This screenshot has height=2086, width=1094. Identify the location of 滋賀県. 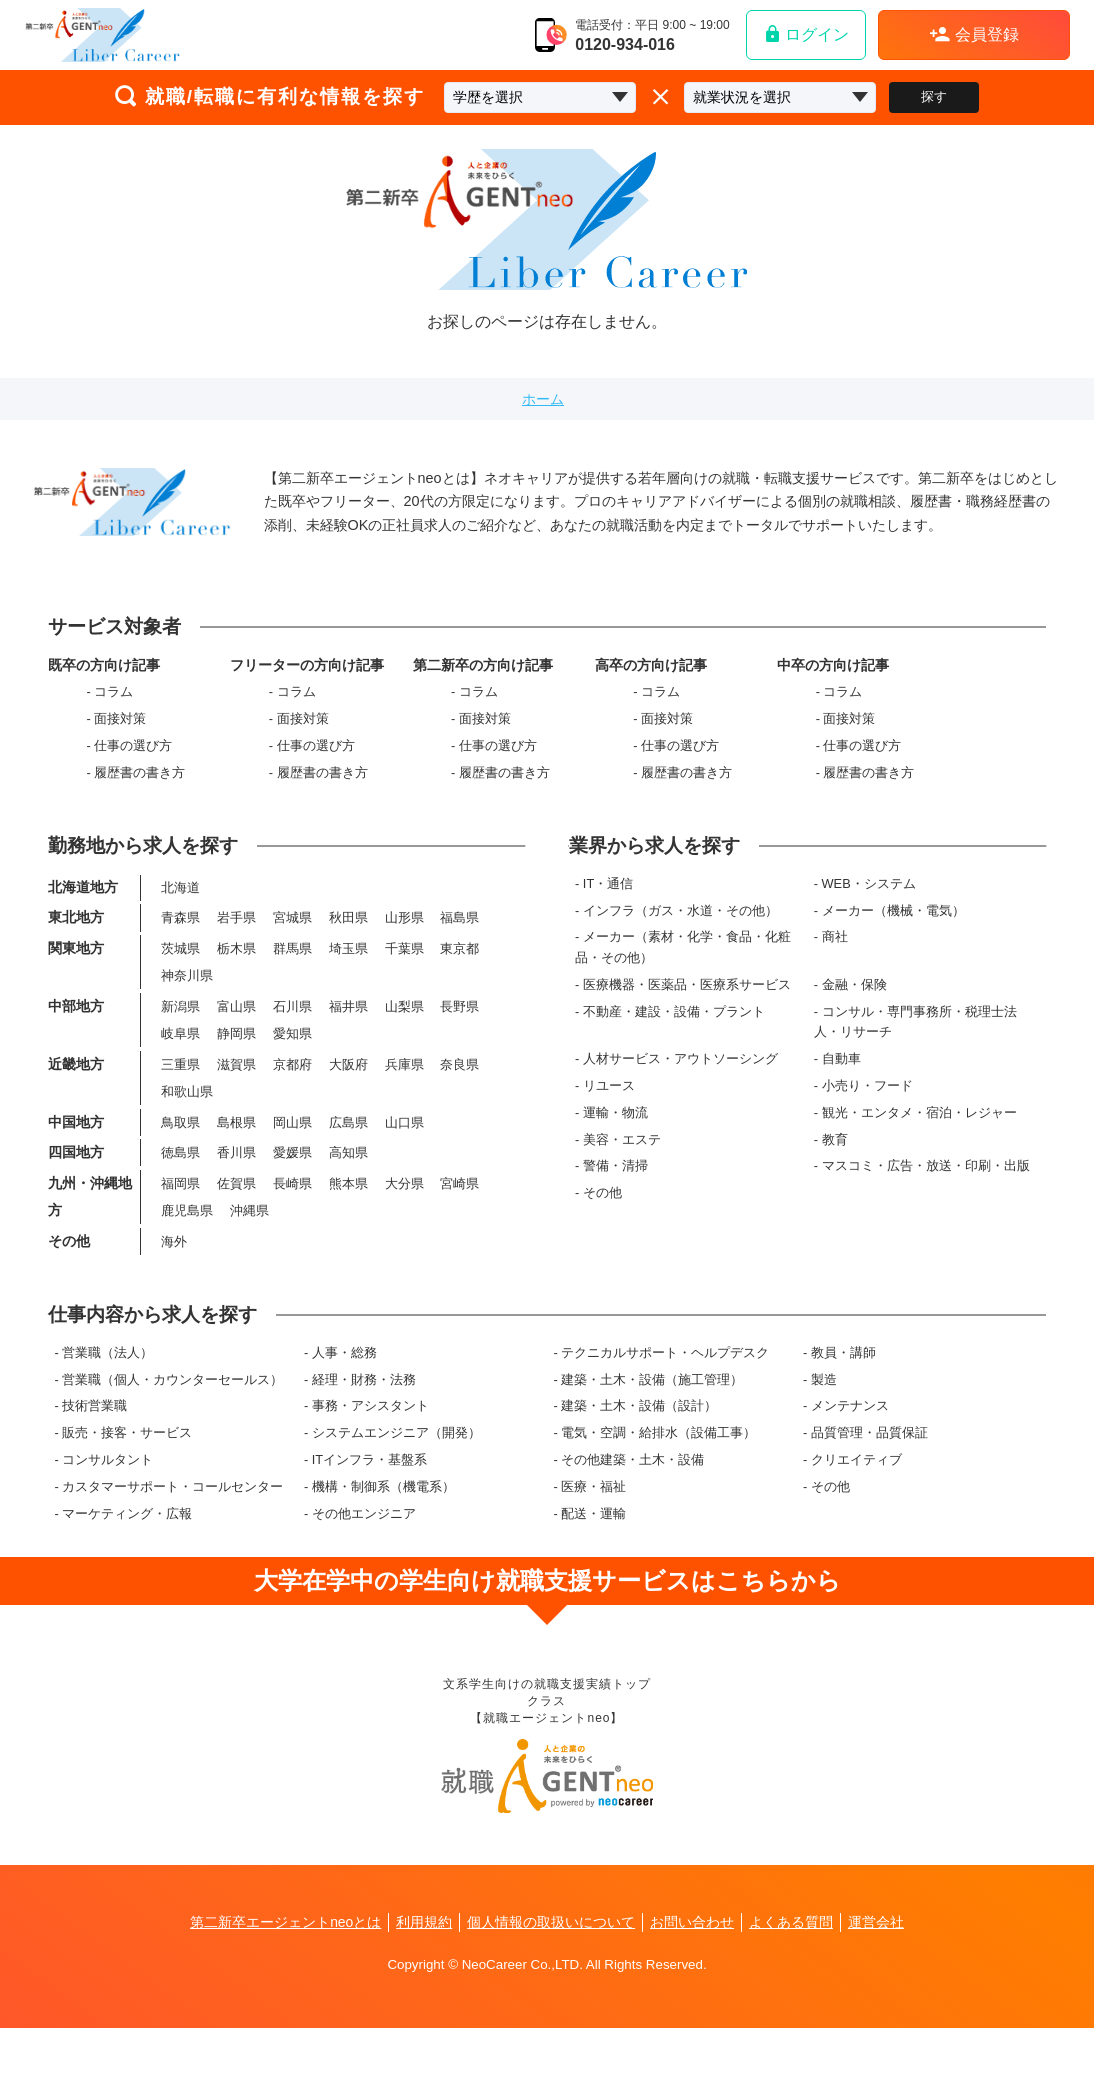
(236, 1096).